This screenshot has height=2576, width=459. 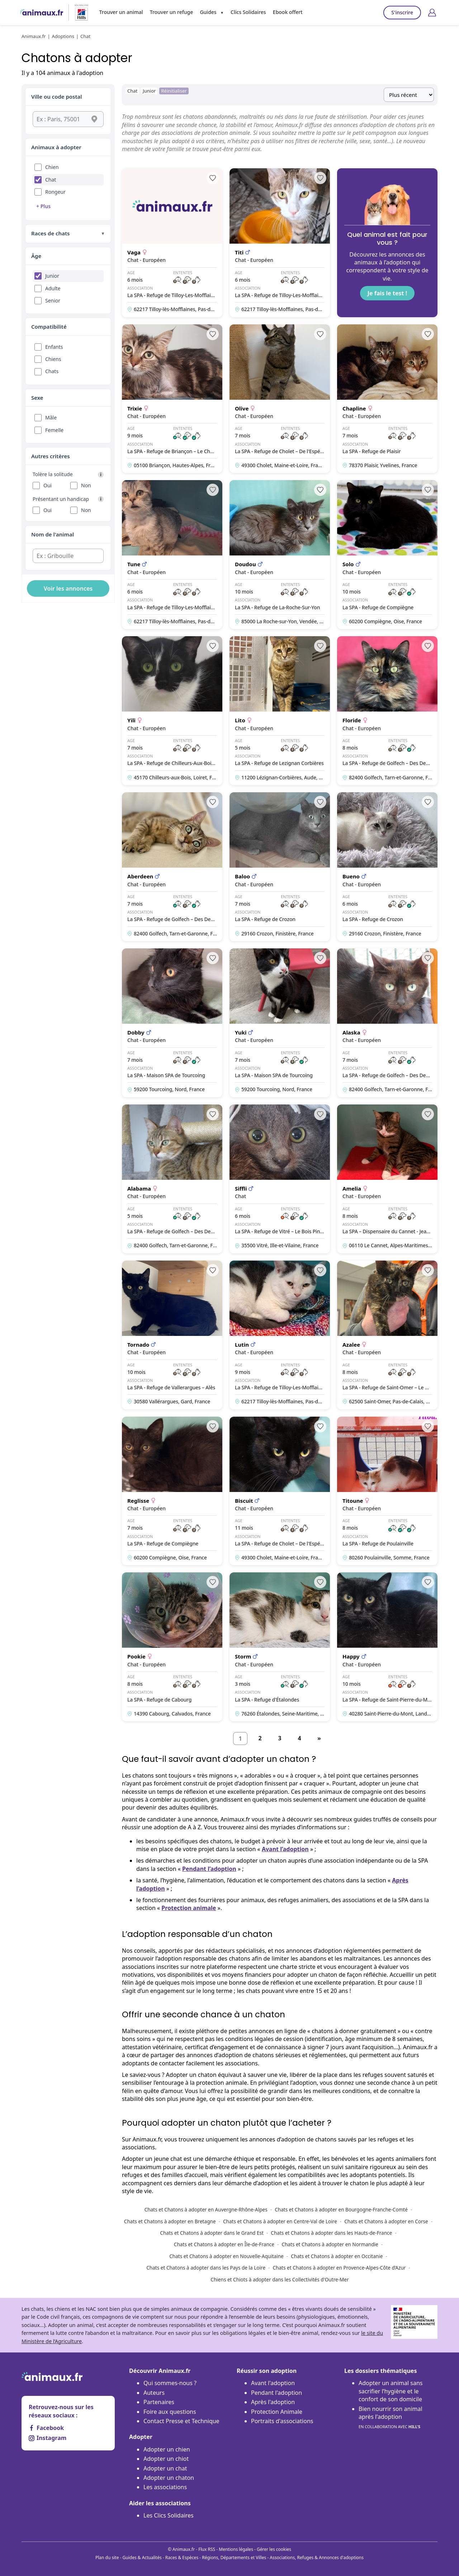 I want to click on Chats et Chatons à adopter en Corse, so click(x=386, y=2221).